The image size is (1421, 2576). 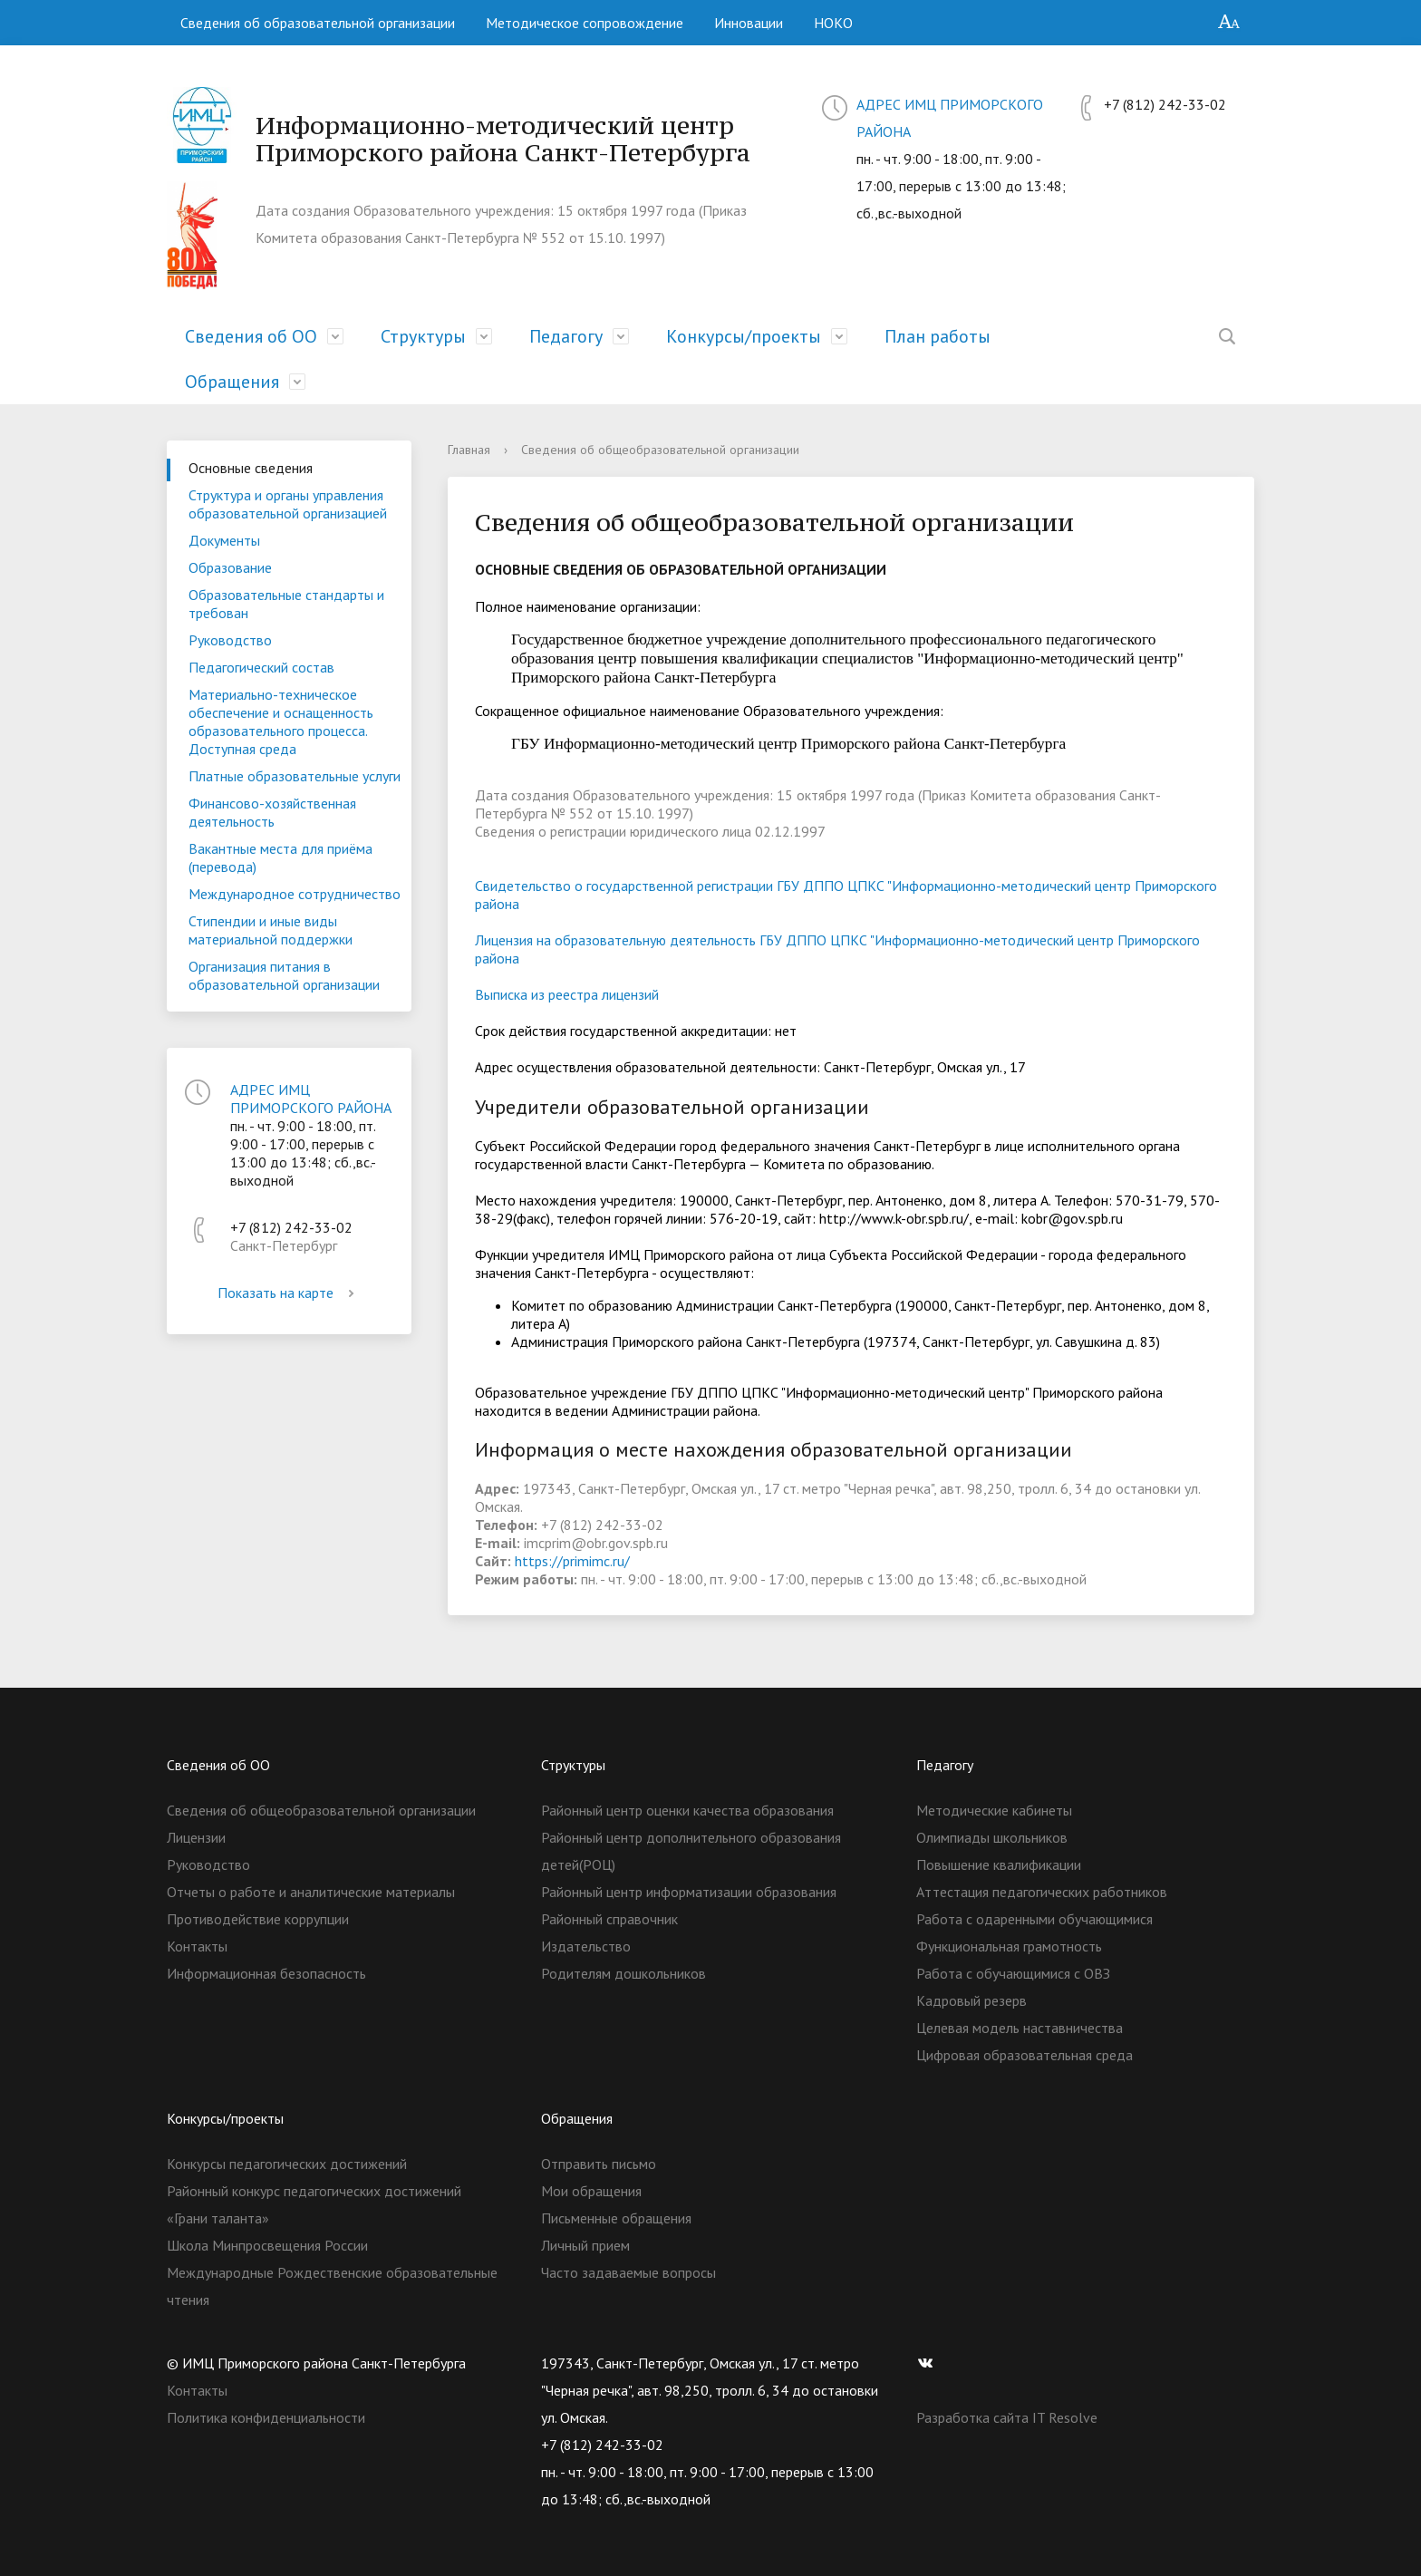 I want to click on Районный центр оценки качества образования, so click(x=687, y=1810).